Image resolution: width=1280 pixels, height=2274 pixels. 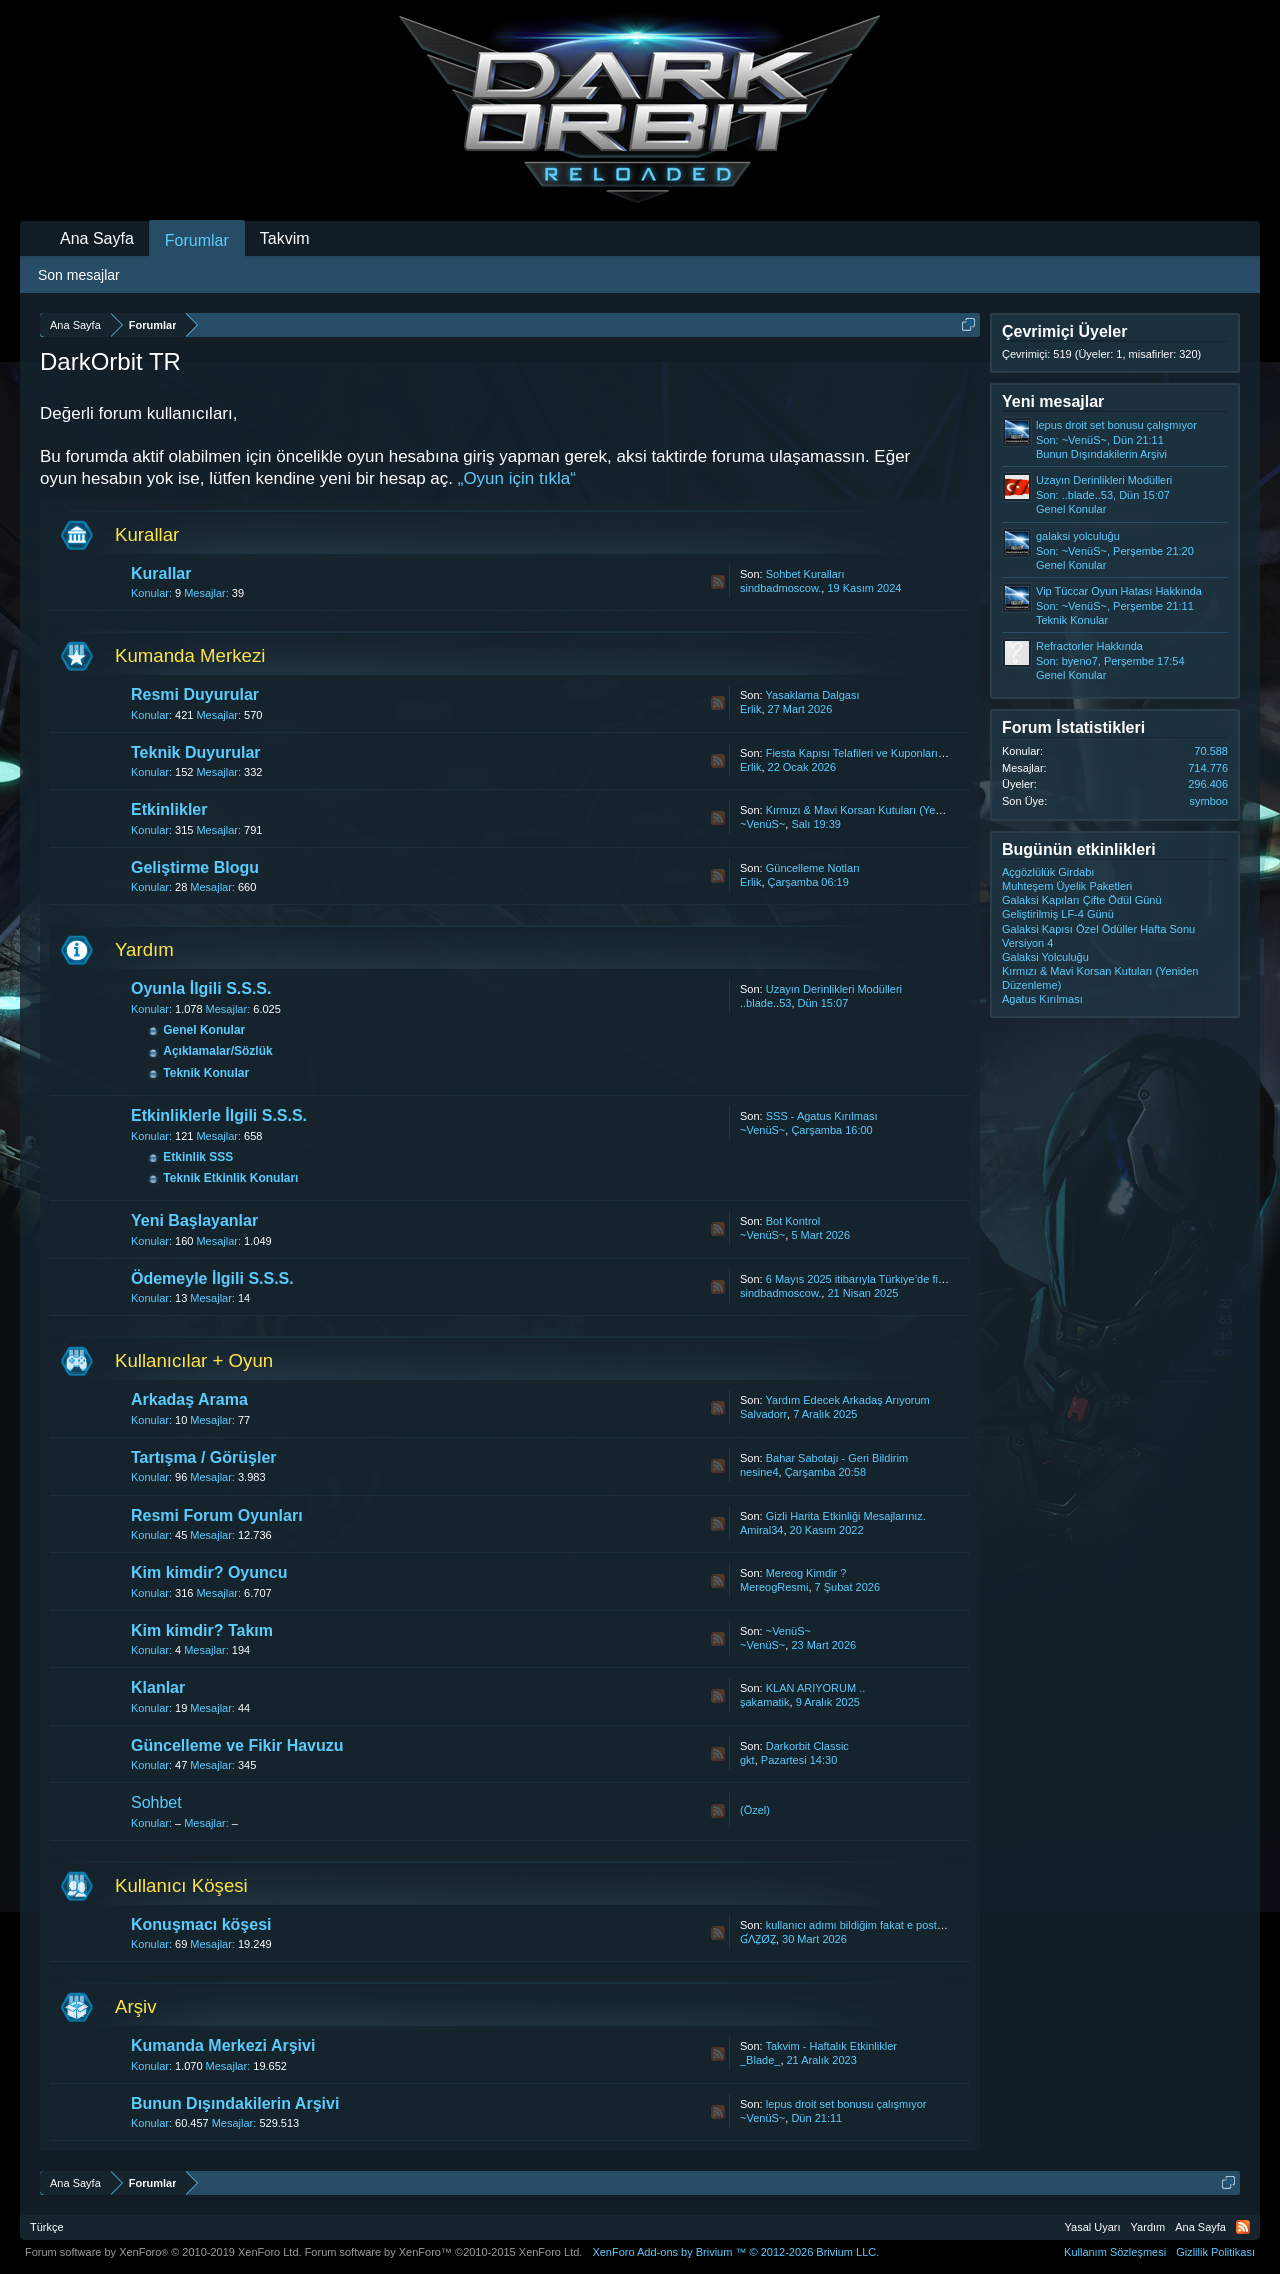 I want to click on Açgözlülük Girdabı, so click(x=1048, y=872).